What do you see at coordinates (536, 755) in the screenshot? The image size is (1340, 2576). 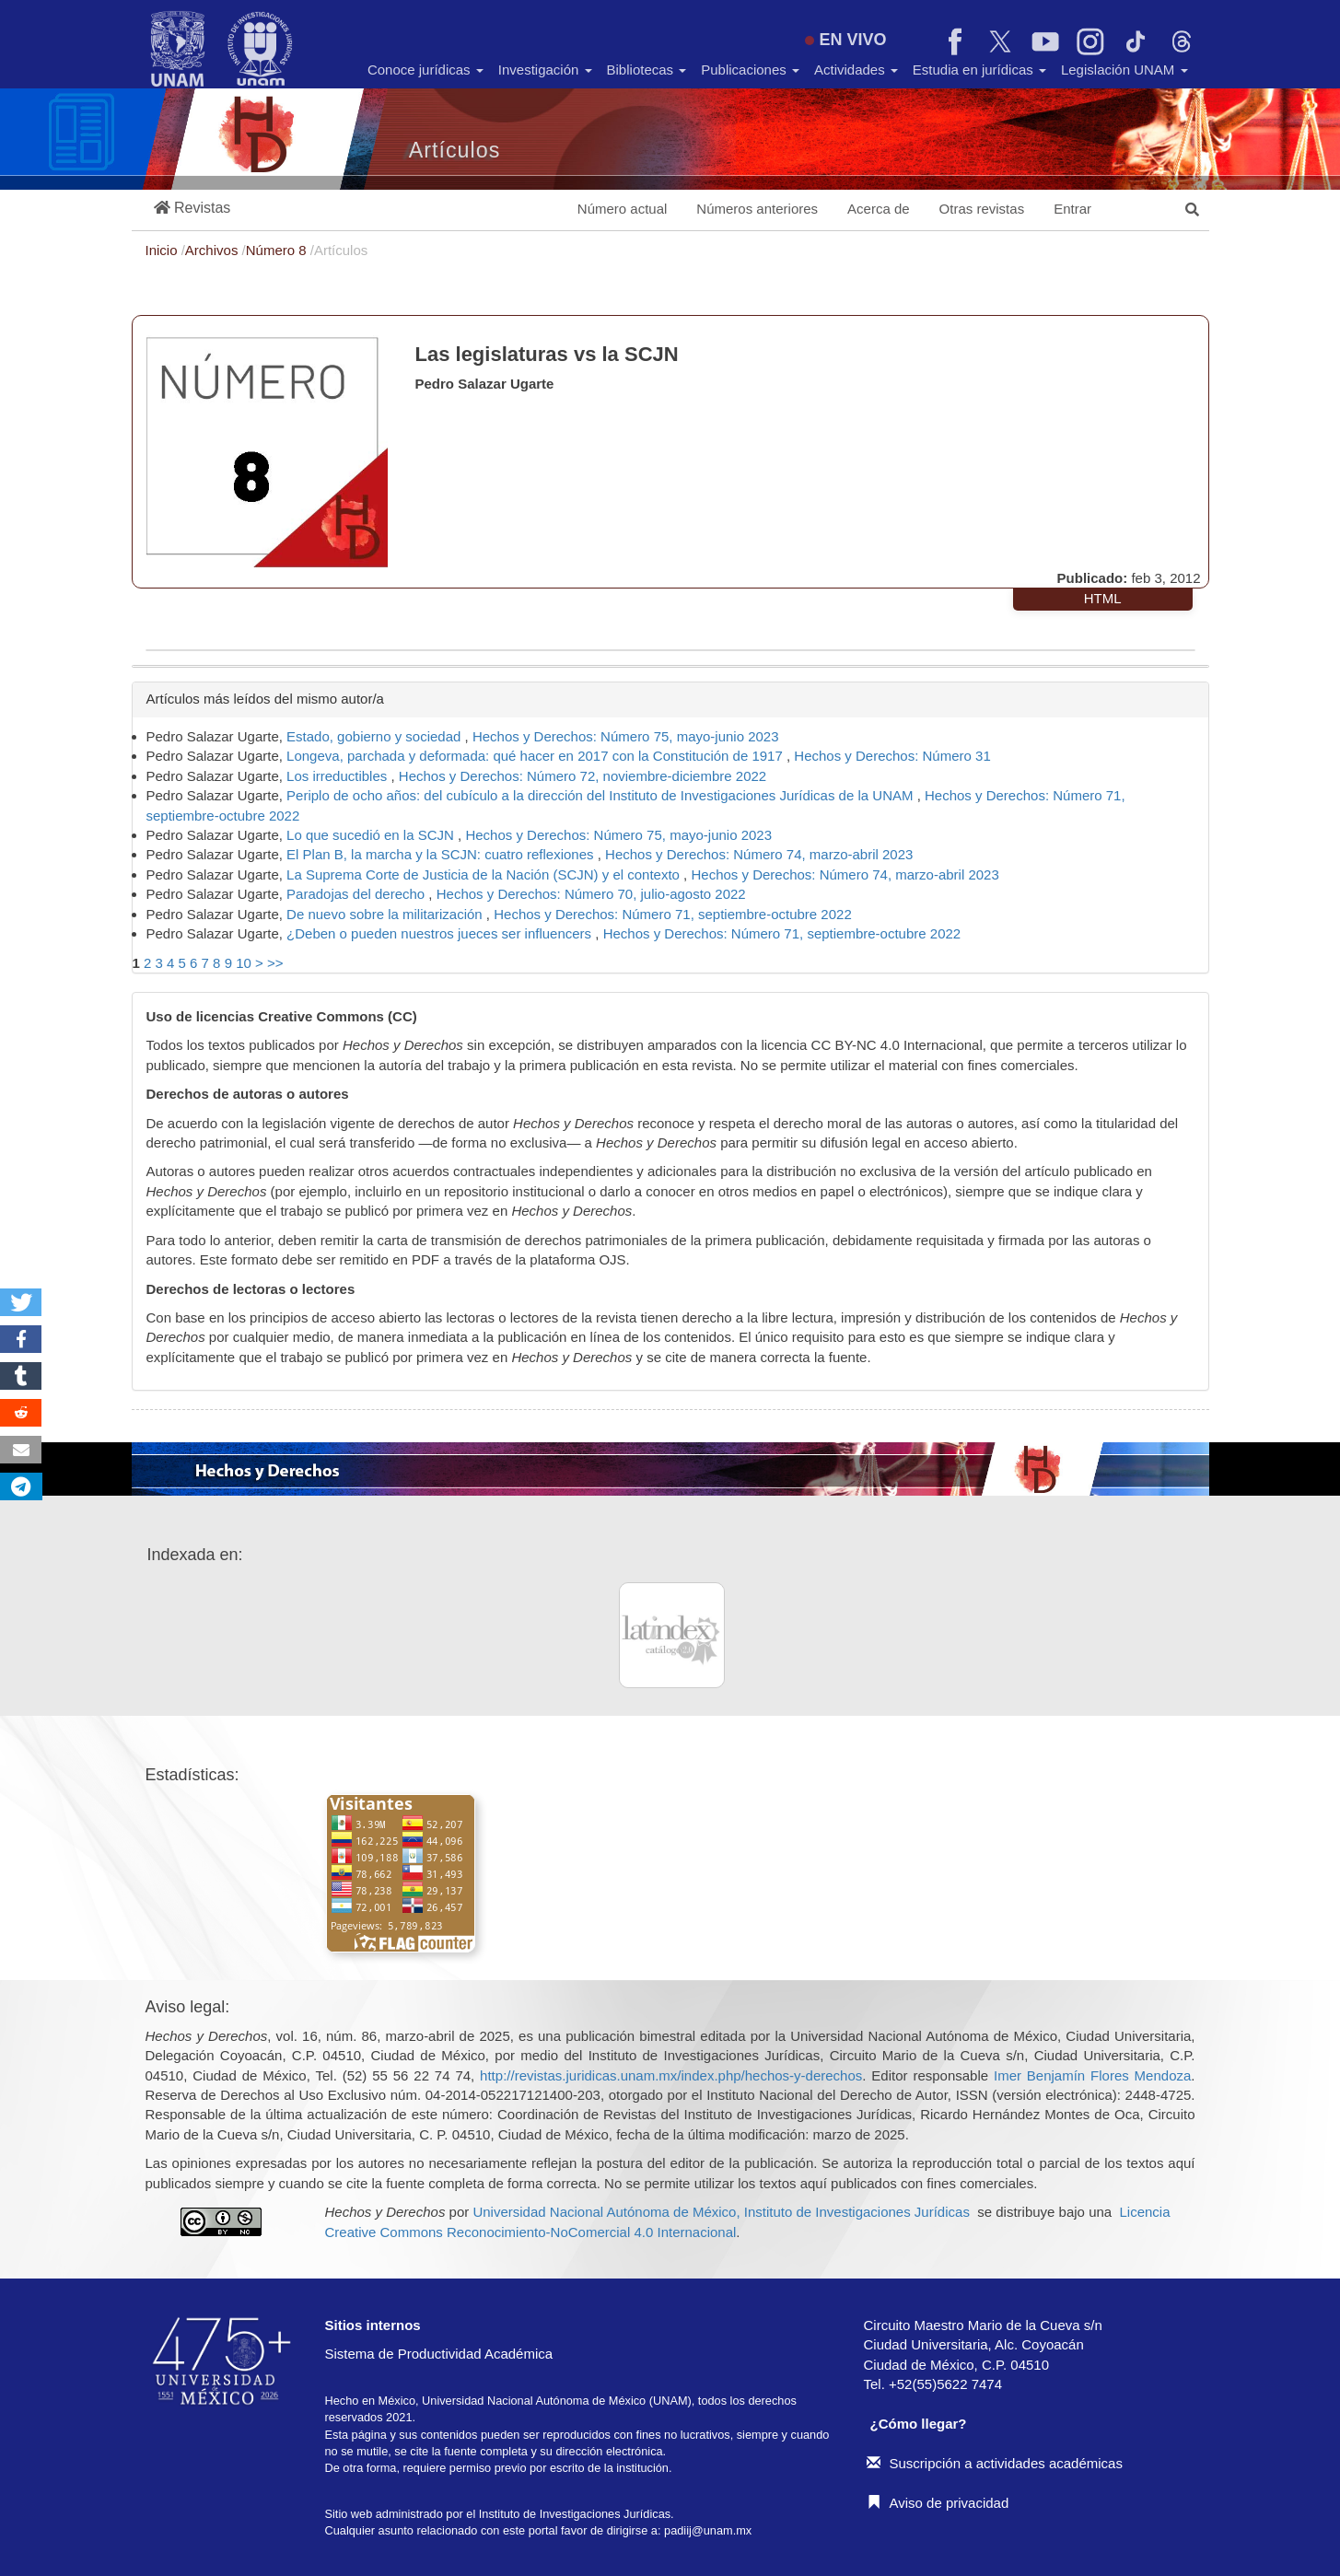 I see `Longeva, parchada y deformada: qué hacer en 2017 con la Constitución de 1917` at bounding box center [536, 755].